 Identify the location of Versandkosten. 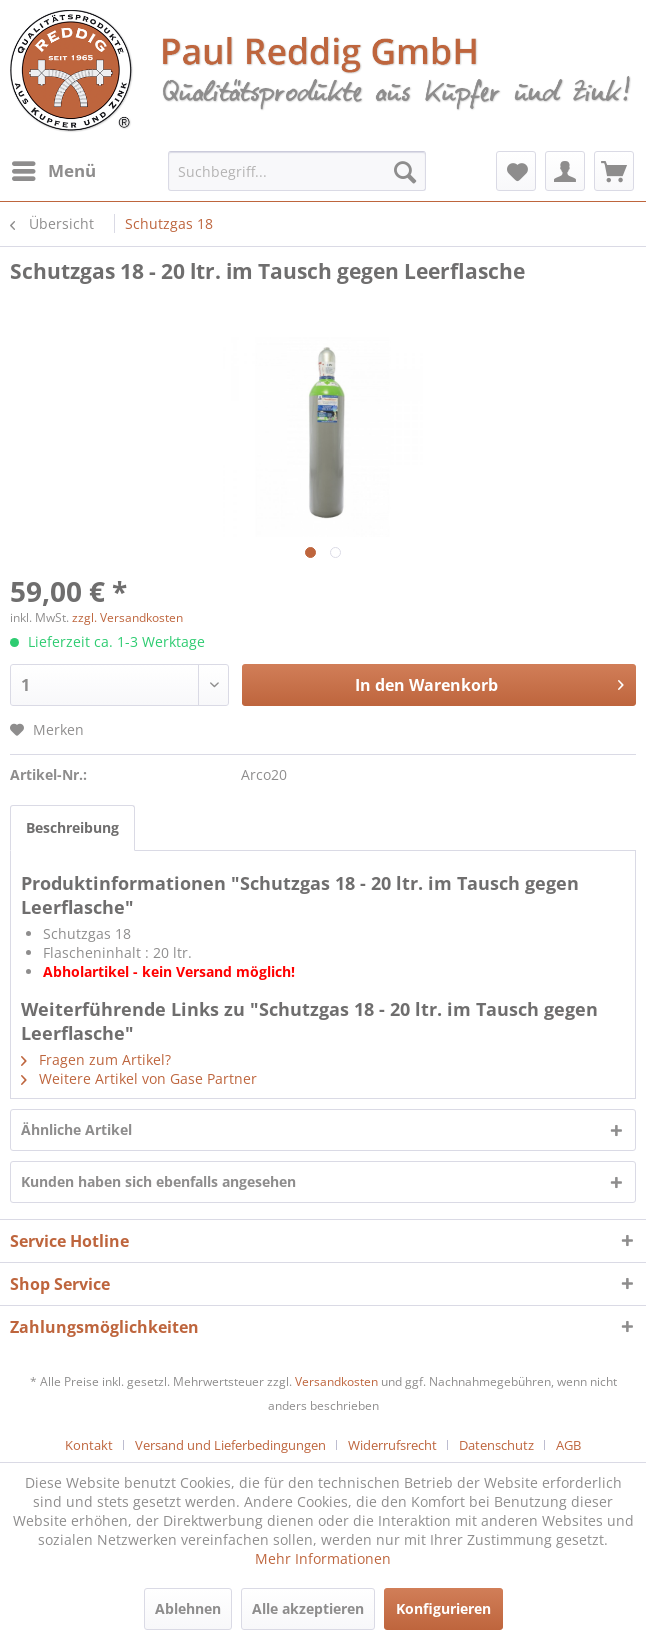
(336, 1381).